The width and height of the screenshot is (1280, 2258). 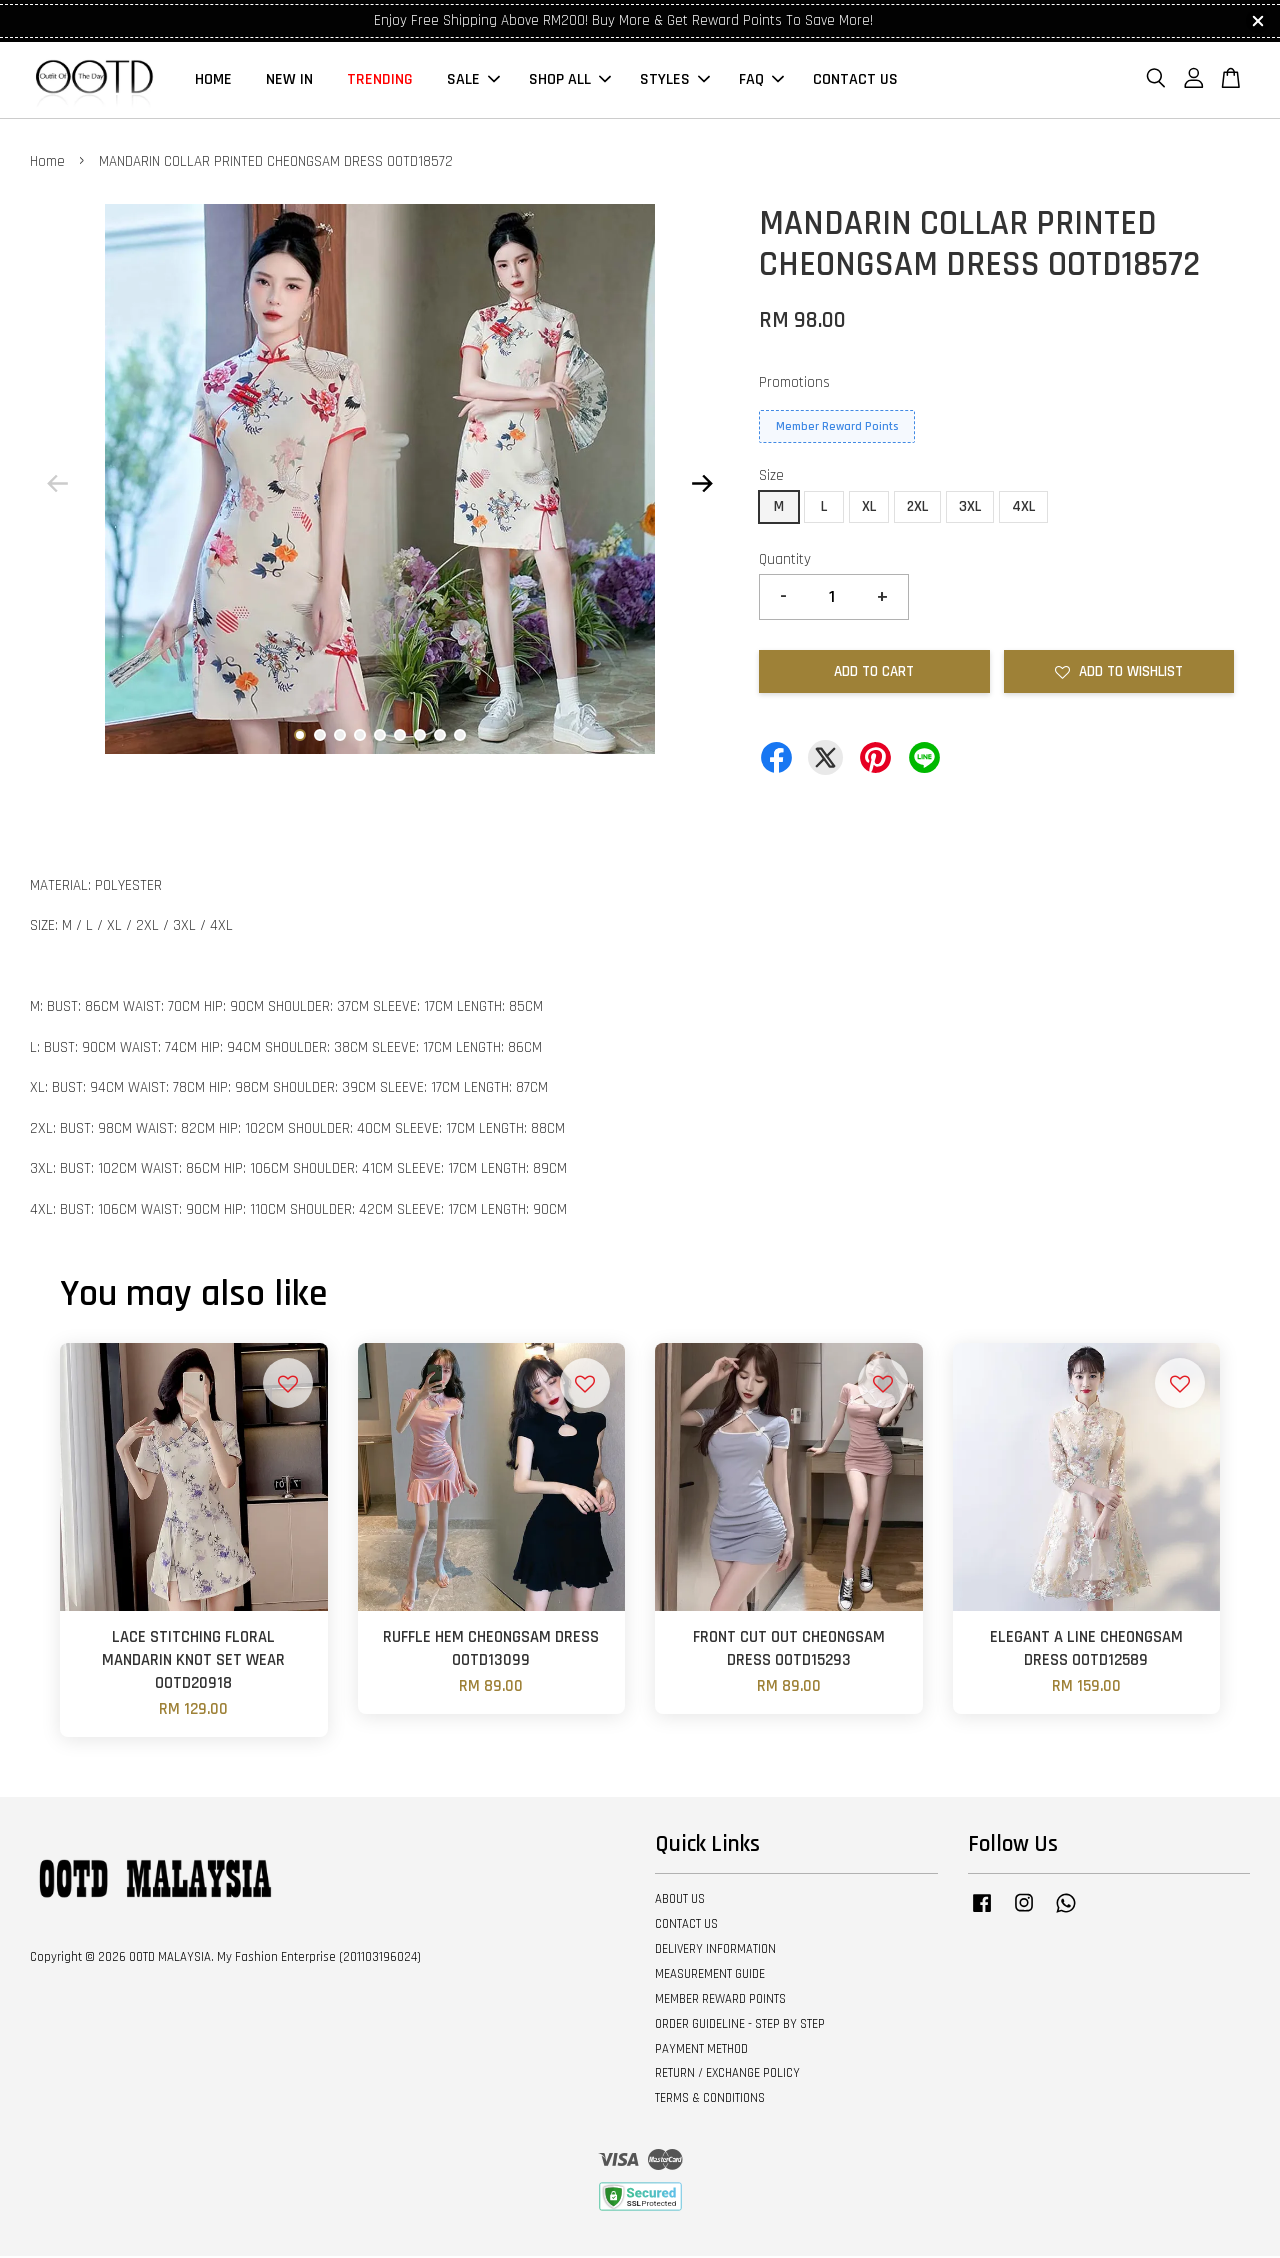 I want to click on ABOUT US, so click(x=680, y=1901).